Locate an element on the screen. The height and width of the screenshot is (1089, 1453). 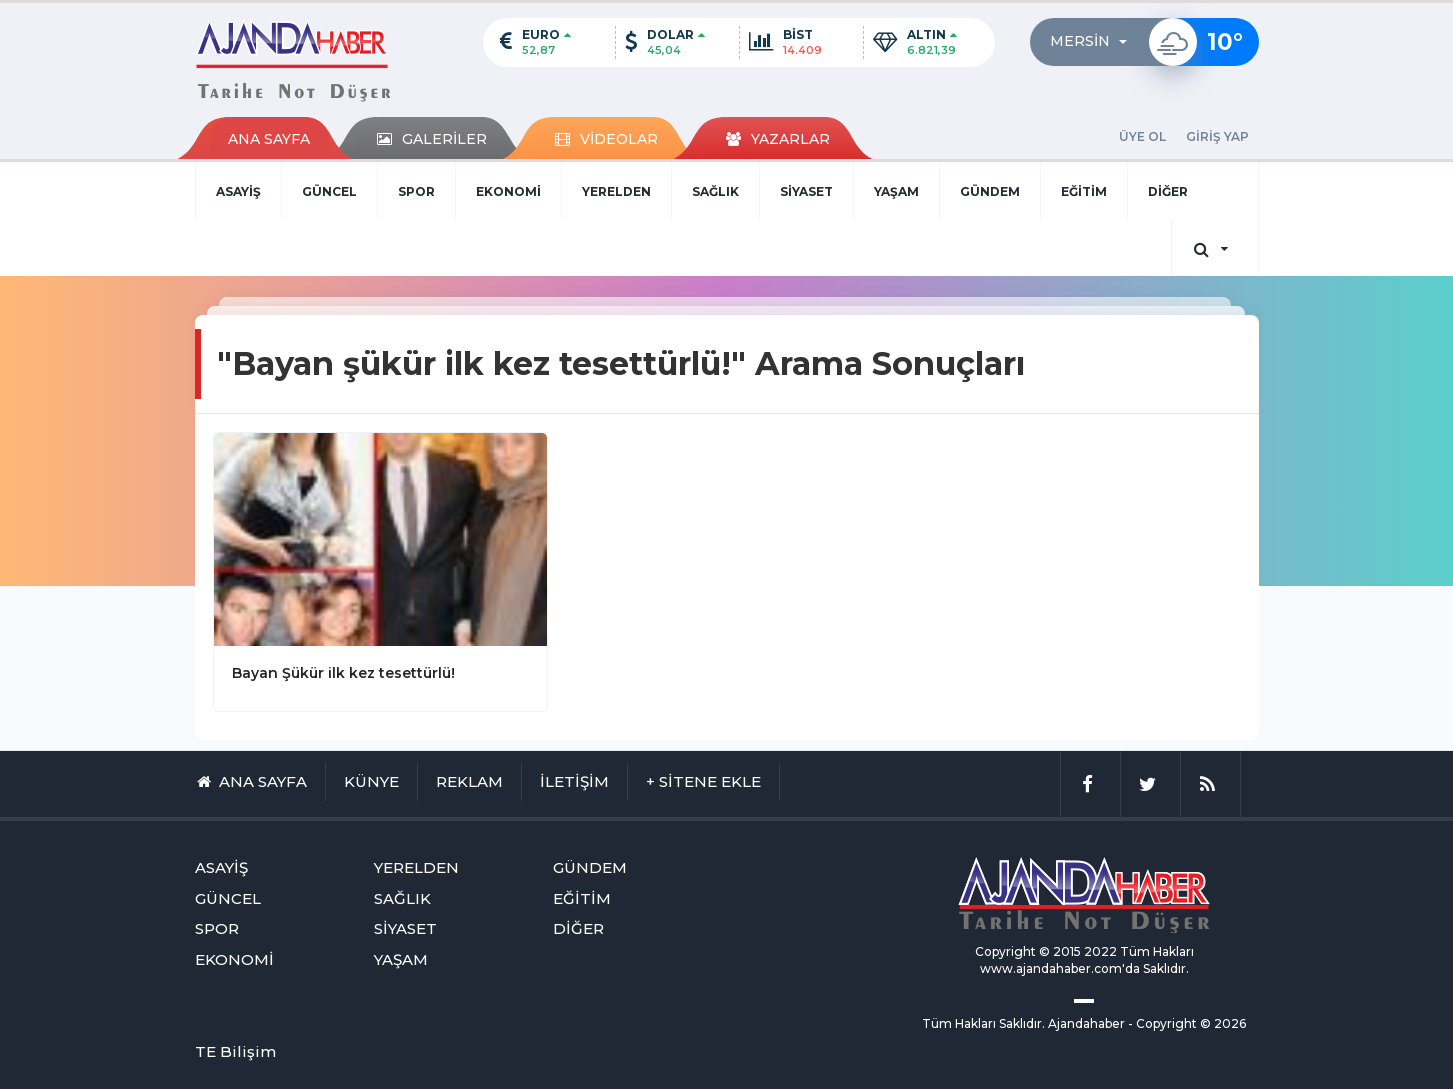
KÜNYE is located at coordinates (371, 781).